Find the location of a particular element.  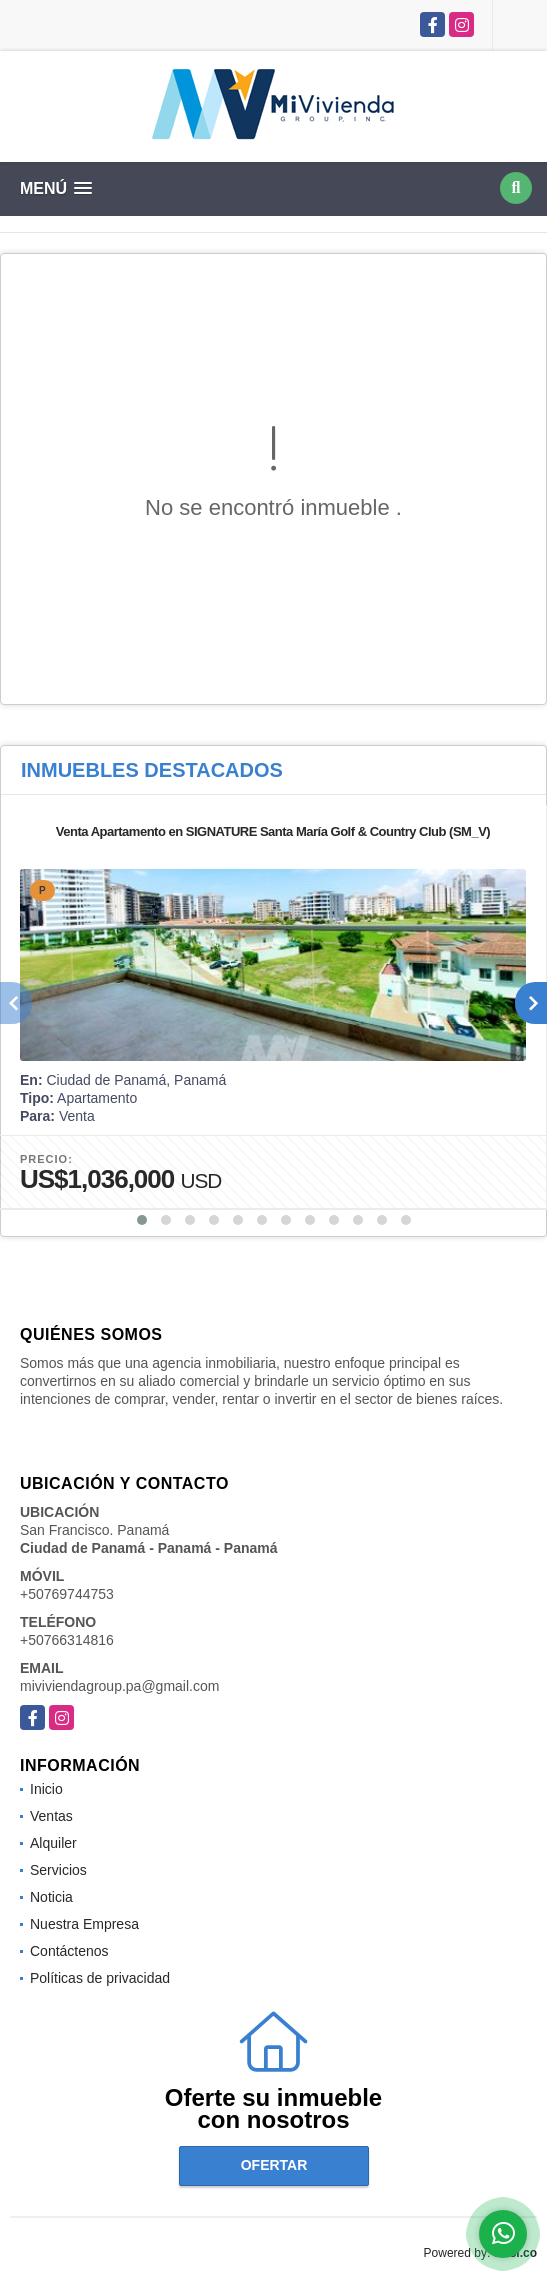

Contáctenos is located at coordinates (69, 1951).